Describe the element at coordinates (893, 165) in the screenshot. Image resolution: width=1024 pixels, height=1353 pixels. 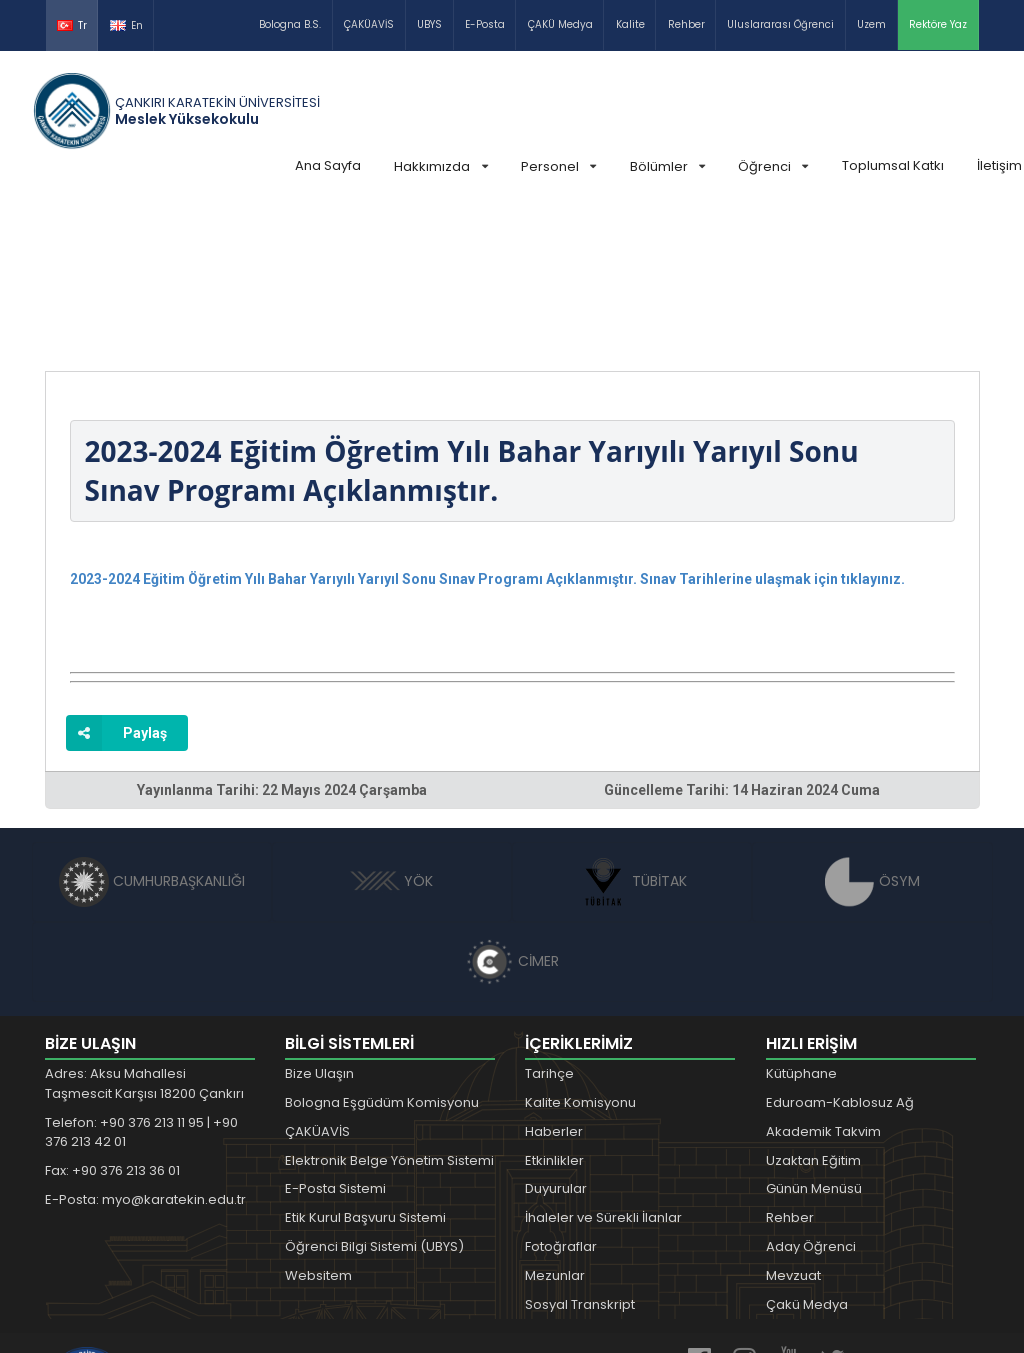
I see `Toplumsal Katkı` at that location.